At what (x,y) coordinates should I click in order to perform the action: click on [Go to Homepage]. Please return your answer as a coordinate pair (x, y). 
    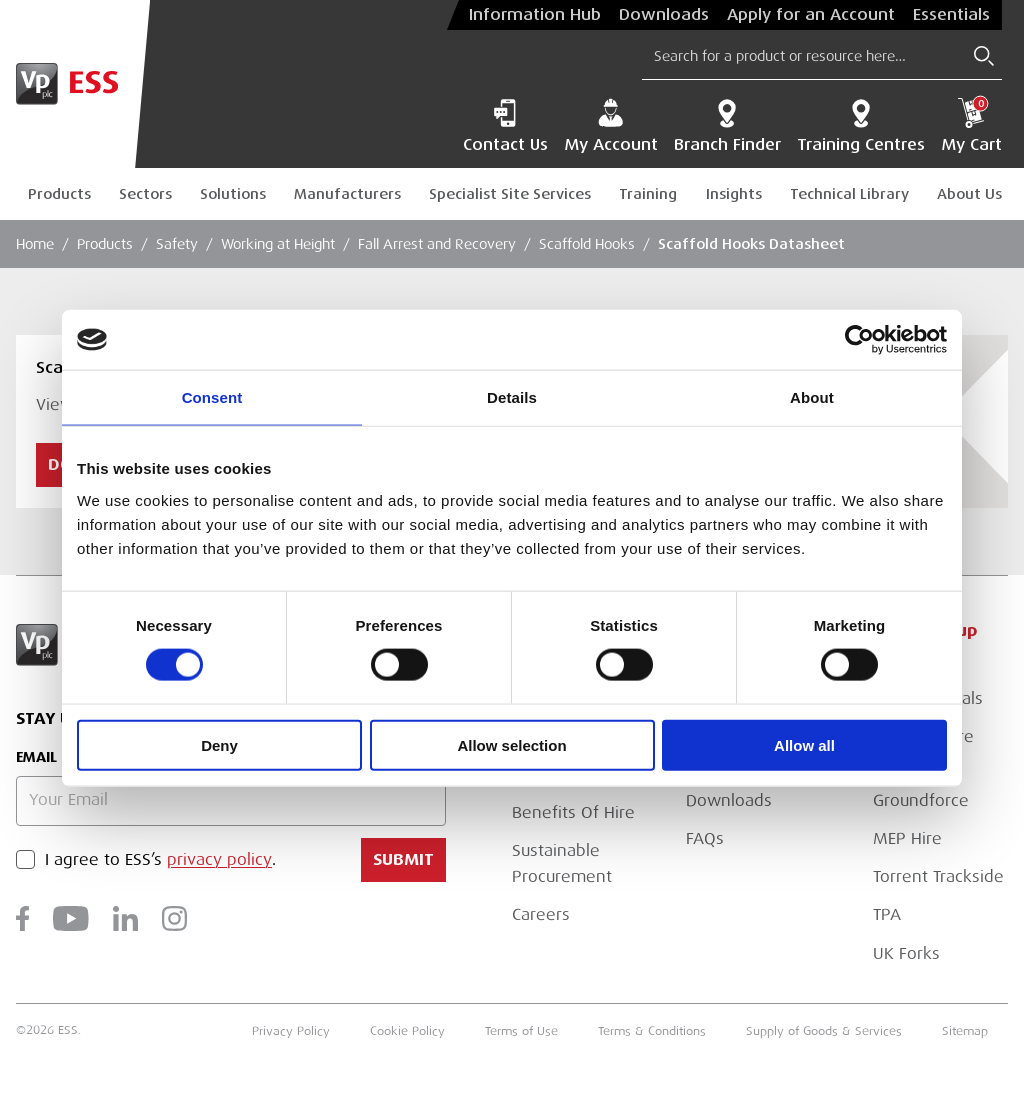
    Looking at the image, I should click on (75, 84).